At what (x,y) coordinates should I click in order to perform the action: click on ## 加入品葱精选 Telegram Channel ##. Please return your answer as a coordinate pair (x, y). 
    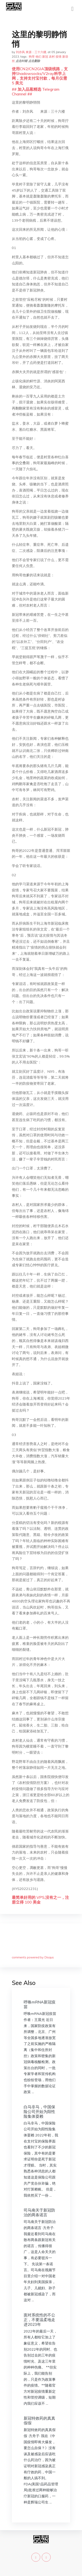
    Looking at the image, I should click on (35, 91).